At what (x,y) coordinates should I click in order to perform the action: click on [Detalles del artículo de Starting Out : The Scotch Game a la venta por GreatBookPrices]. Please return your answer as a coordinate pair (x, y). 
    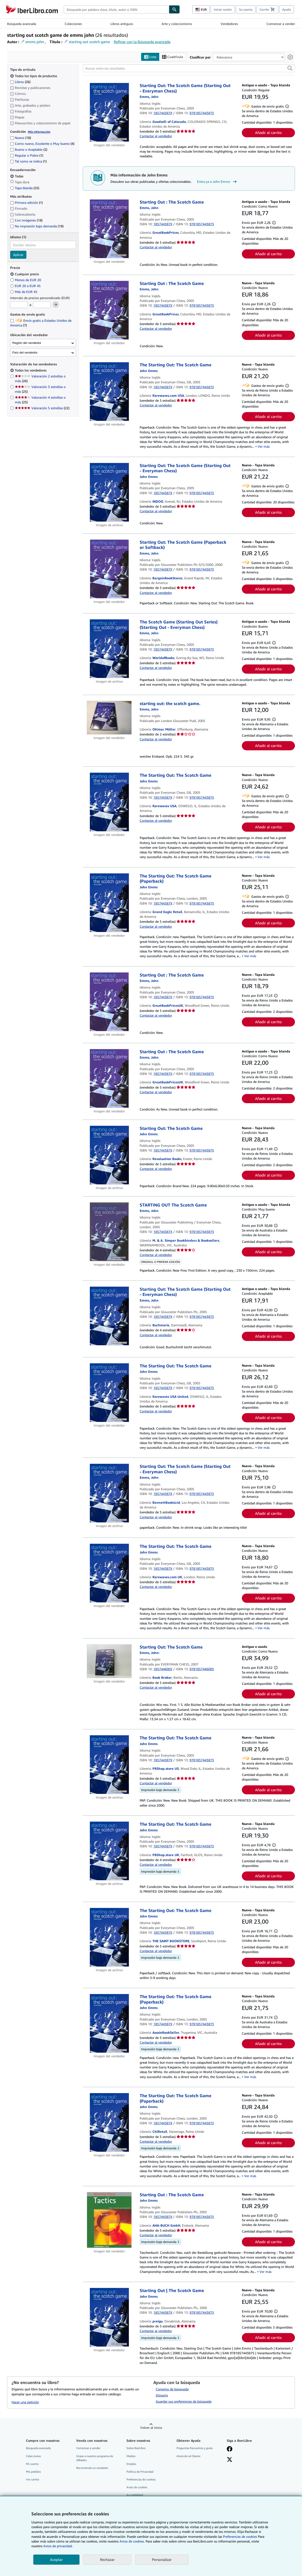
    Looking at the image, I should click on (109, 228).